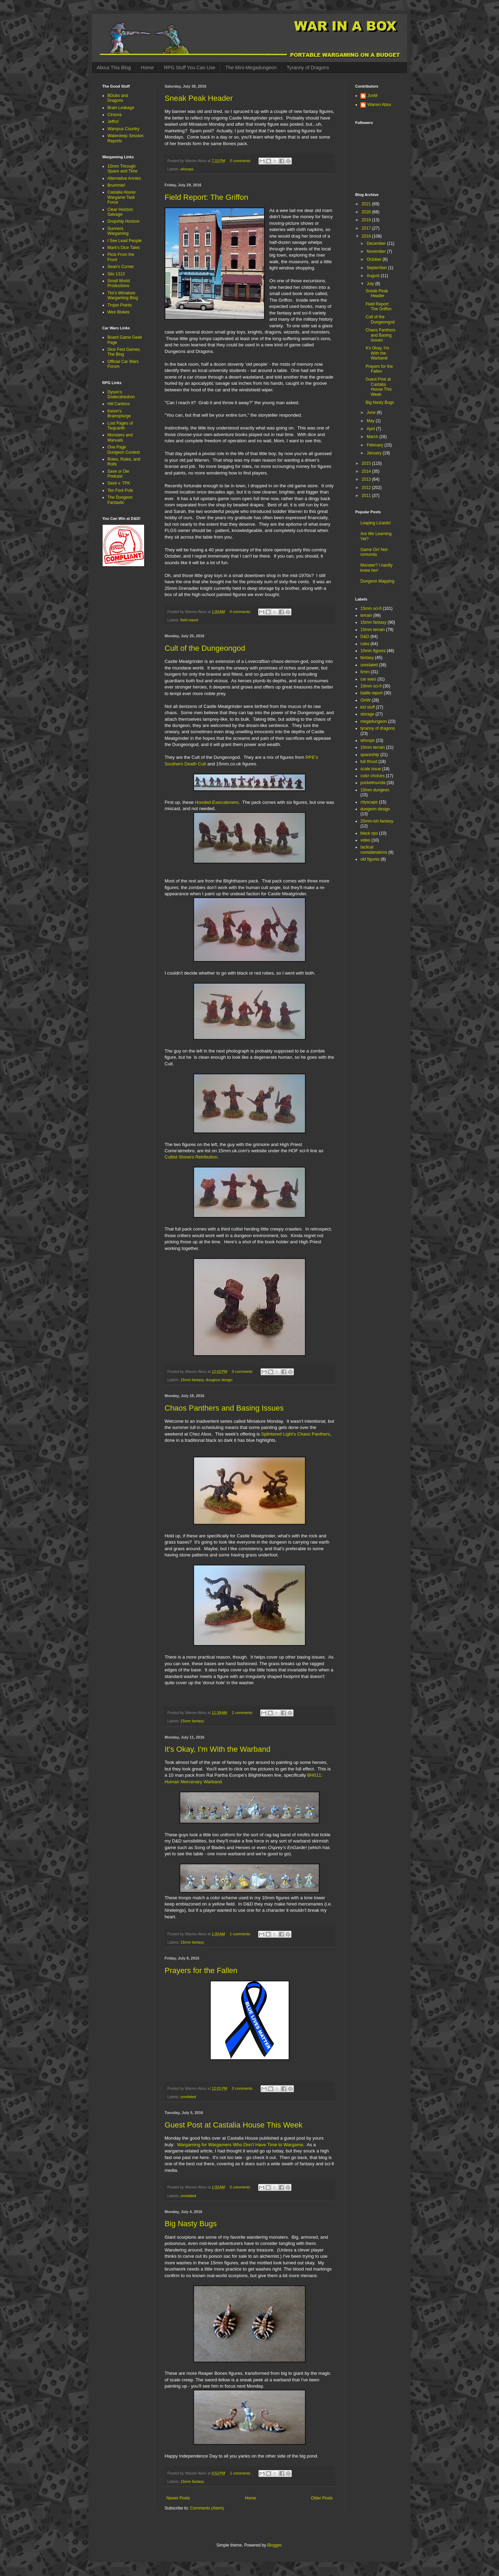 Image resolution: width=499 pixels, height=2576 pixels. What do you see at coordinates (369, 754) in the screenshot?
I see `spaceship` at bounding box center [369, 754].